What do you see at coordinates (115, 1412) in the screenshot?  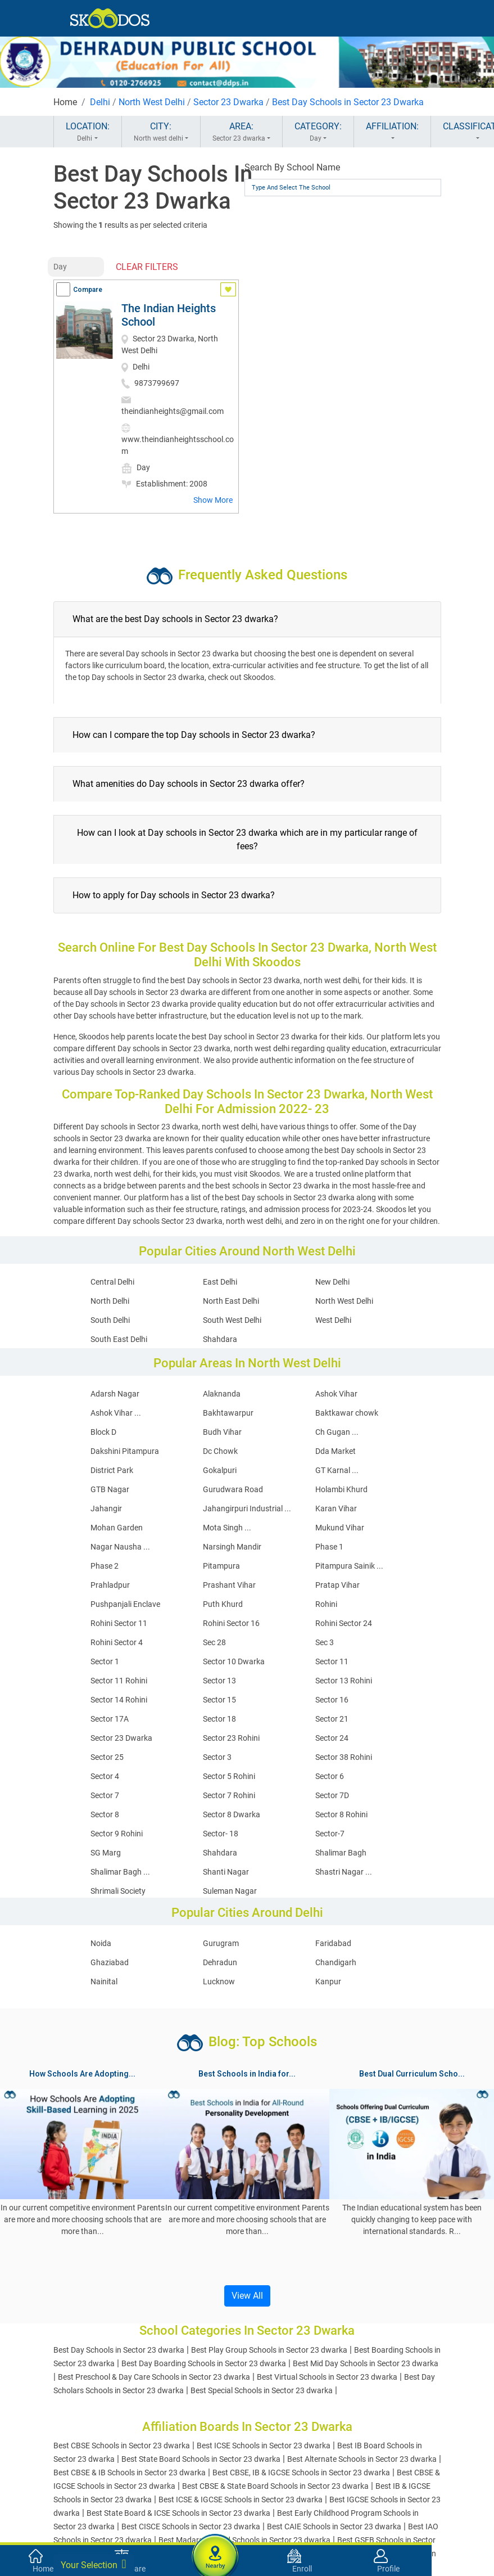 I see `Ashok Vihar ...` at bounding box center [115, 1412].